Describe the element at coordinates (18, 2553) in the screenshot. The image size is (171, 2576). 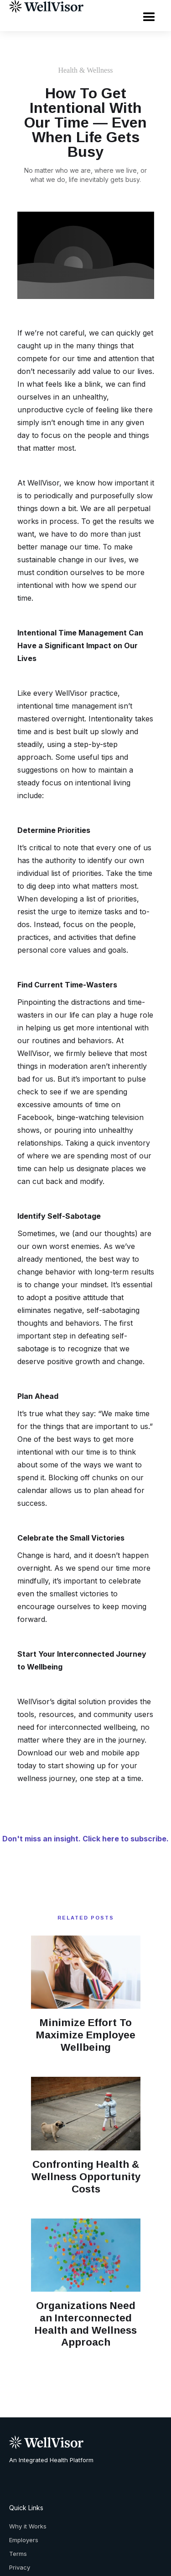
I see `Terms` at that location.